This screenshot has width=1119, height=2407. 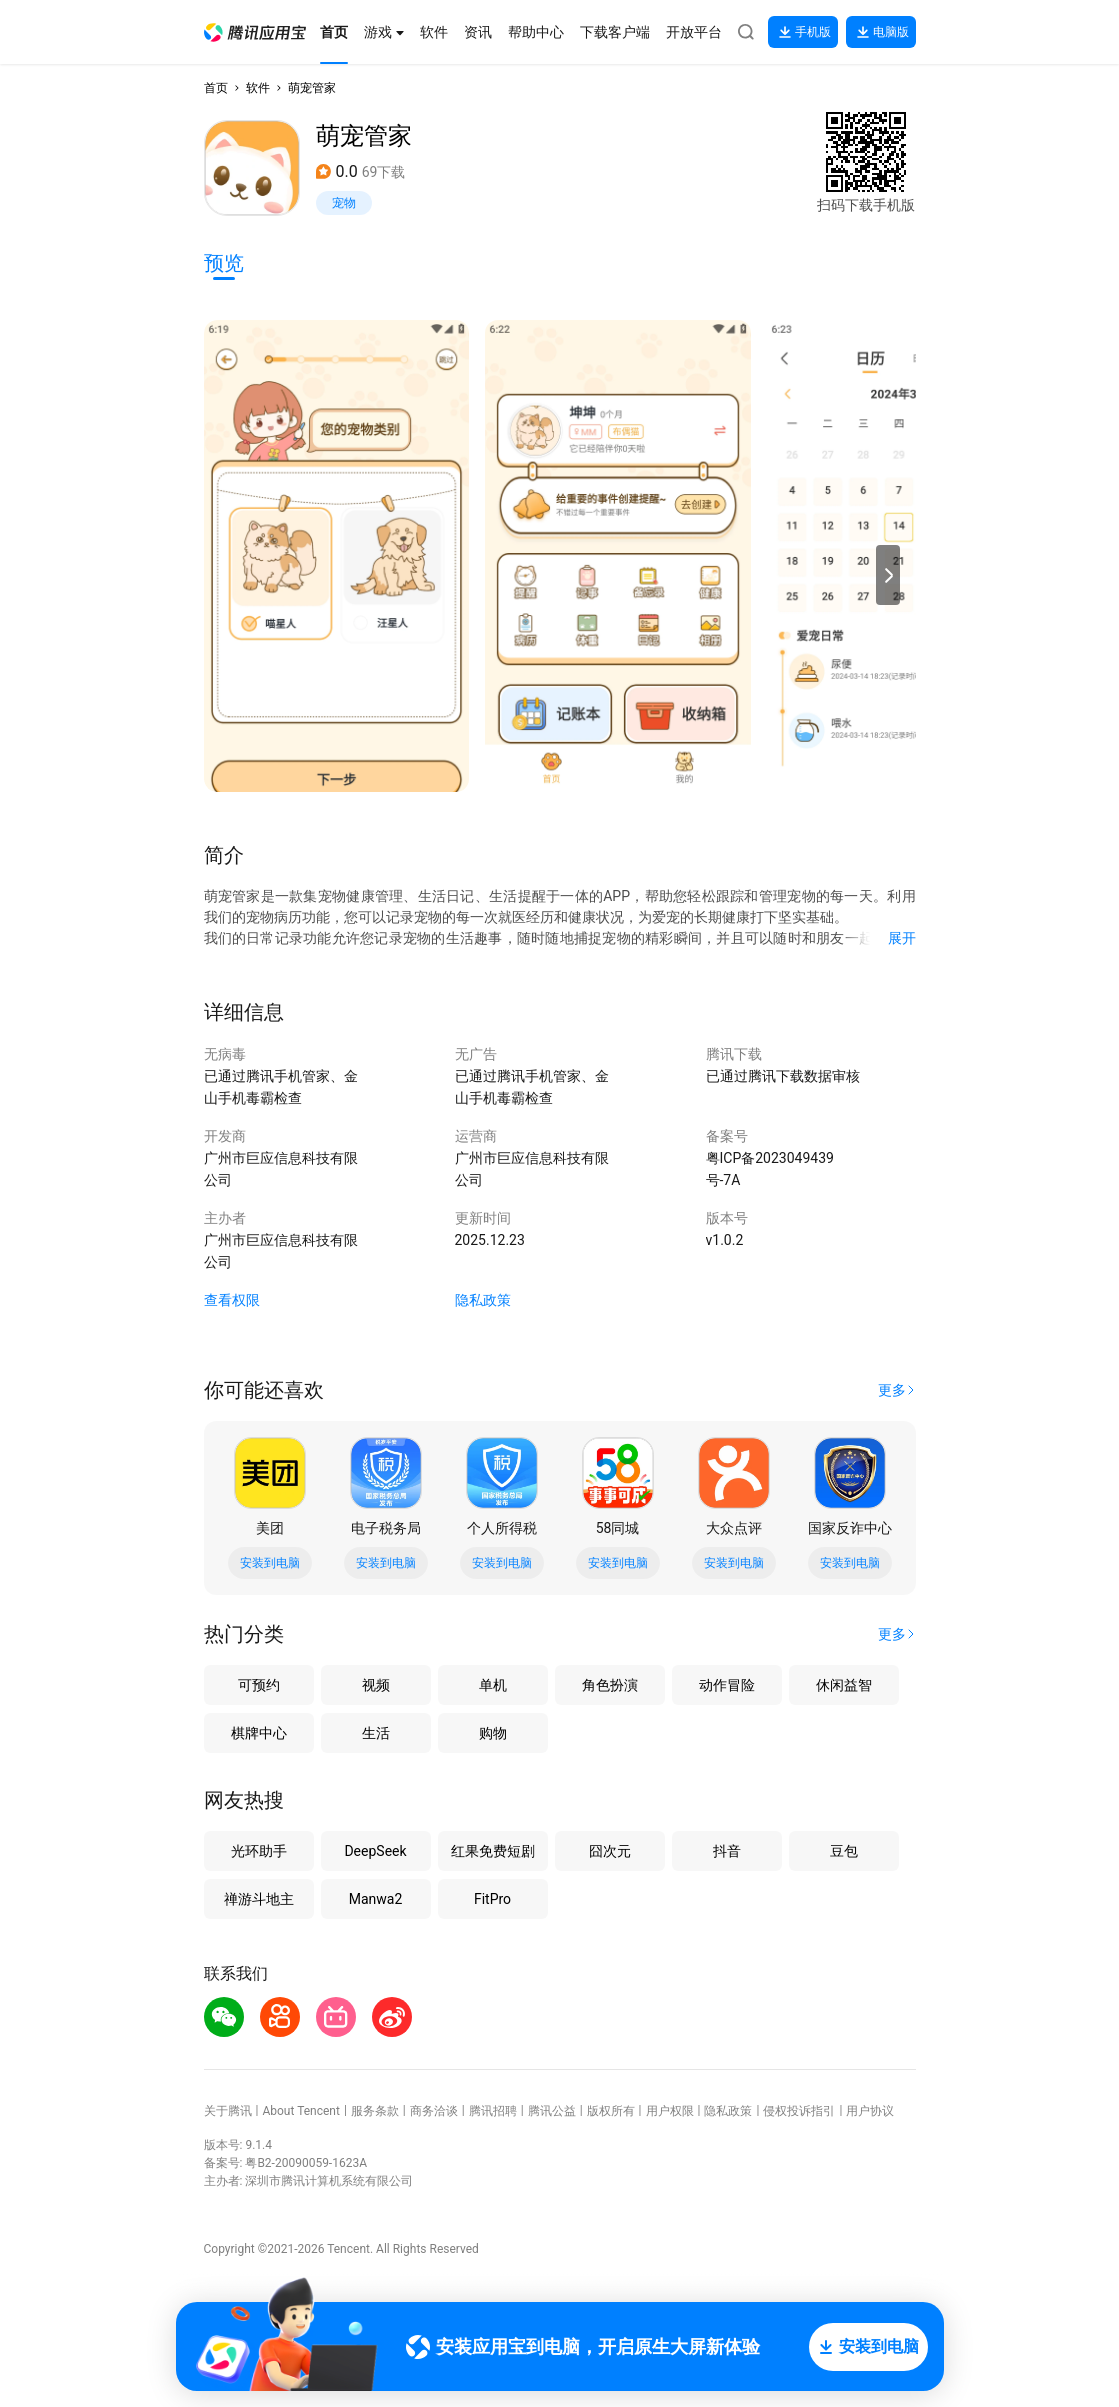 What do you see at coordinates (493, 2111) in the screenshot?
I see `腾讯招聘 [button]` at bounding box center [493, 2111].